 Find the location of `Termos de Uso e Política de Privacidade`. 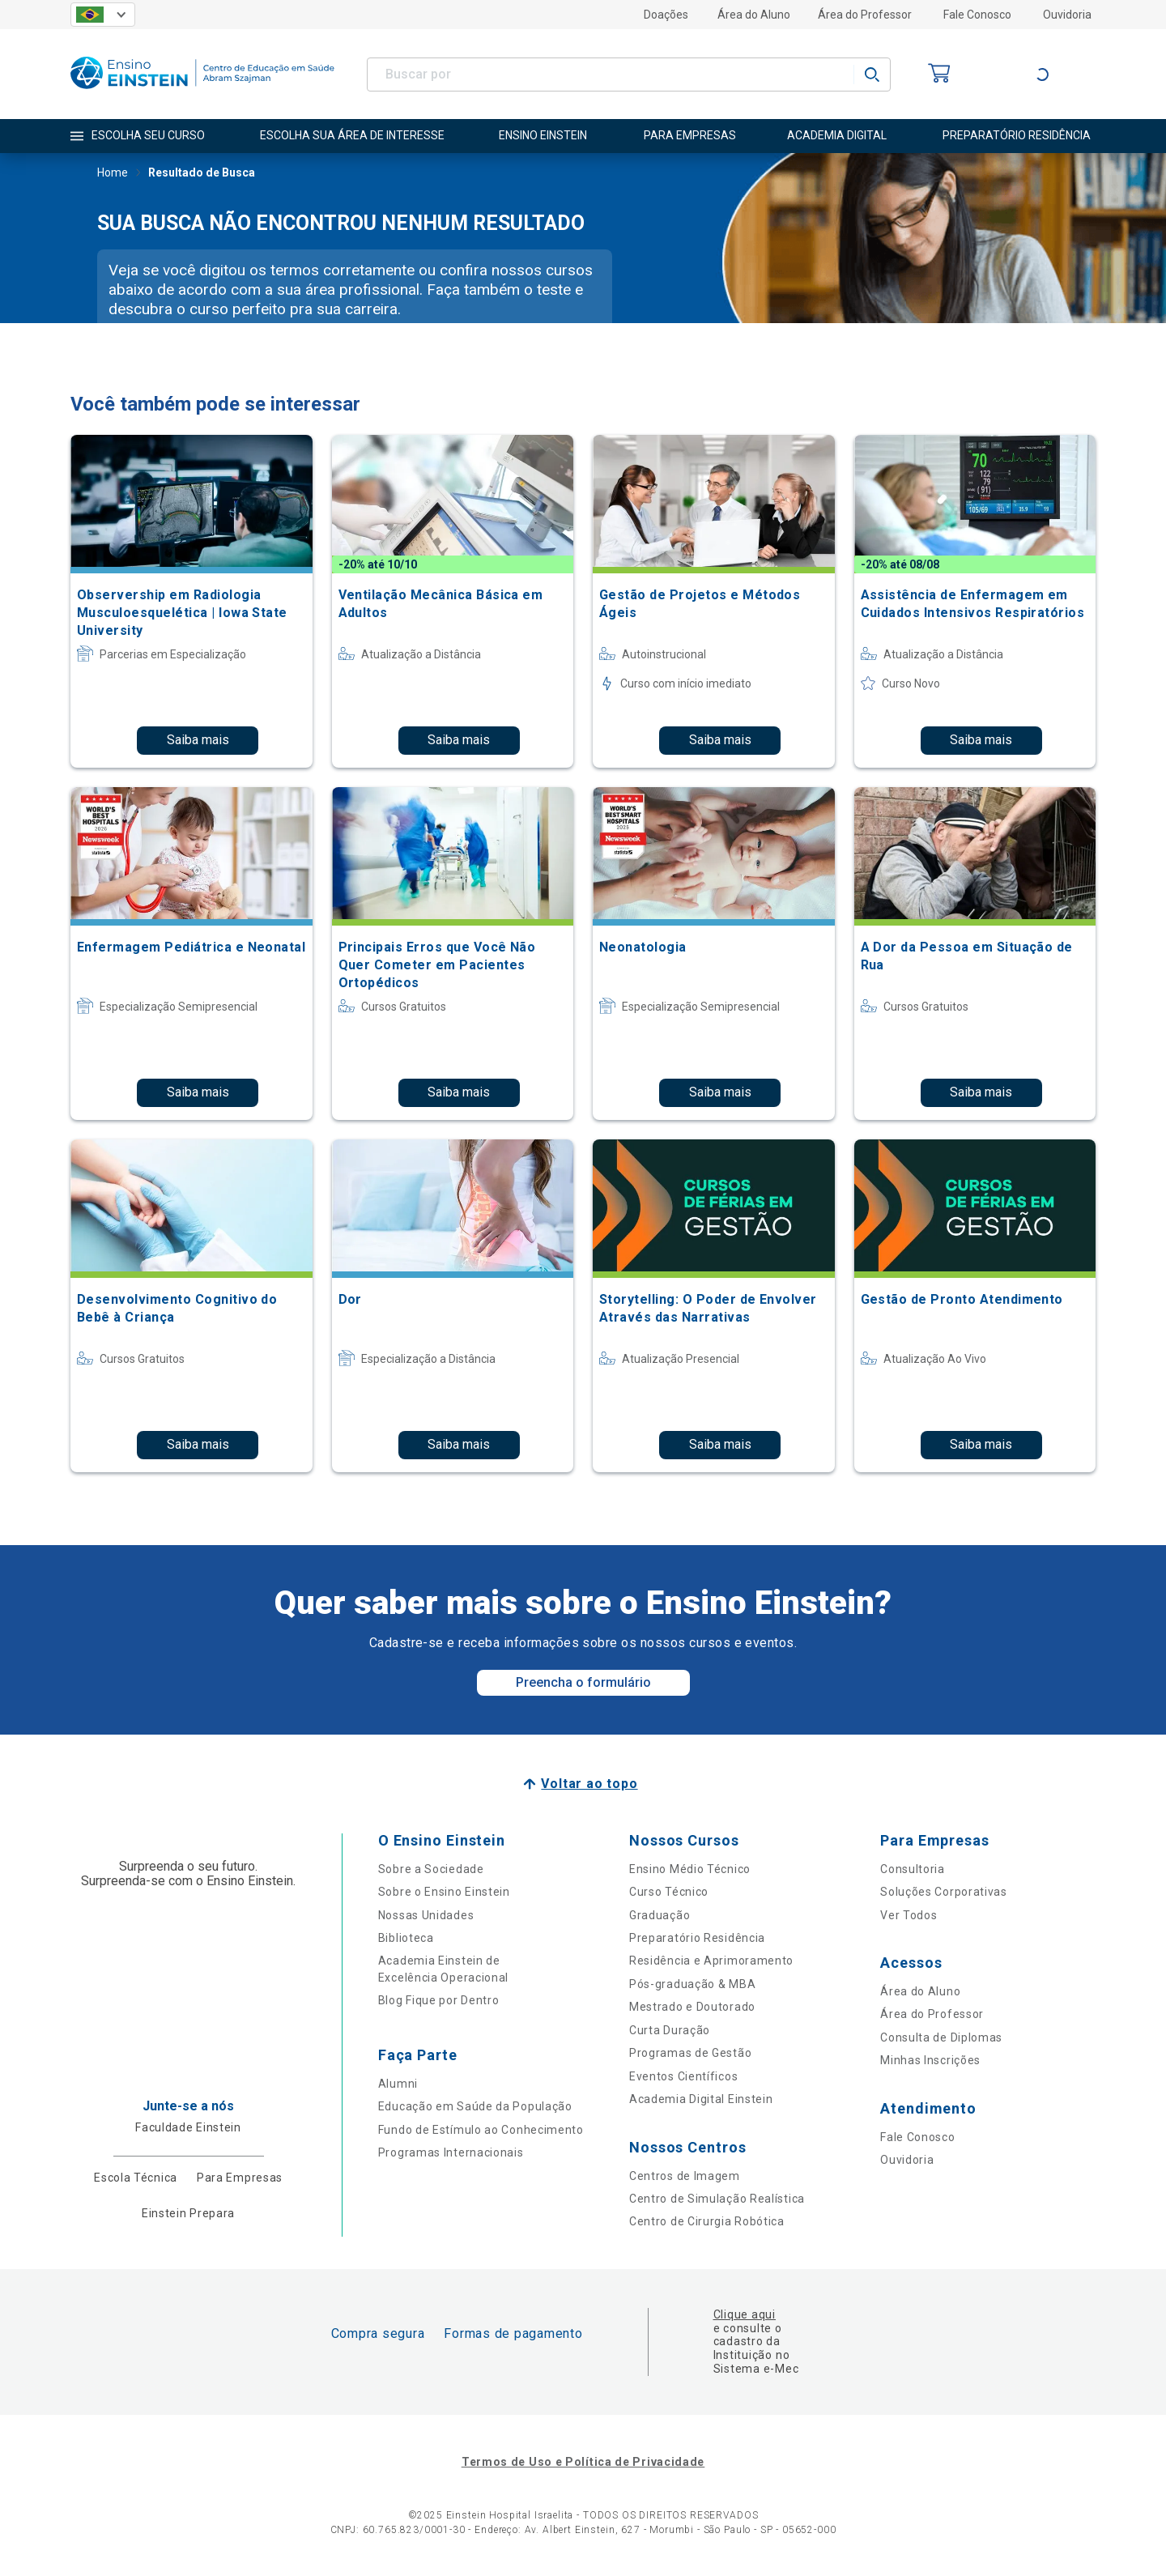

Termos de Uso e Política de Privacidade is located at coordinates (583, 2461).